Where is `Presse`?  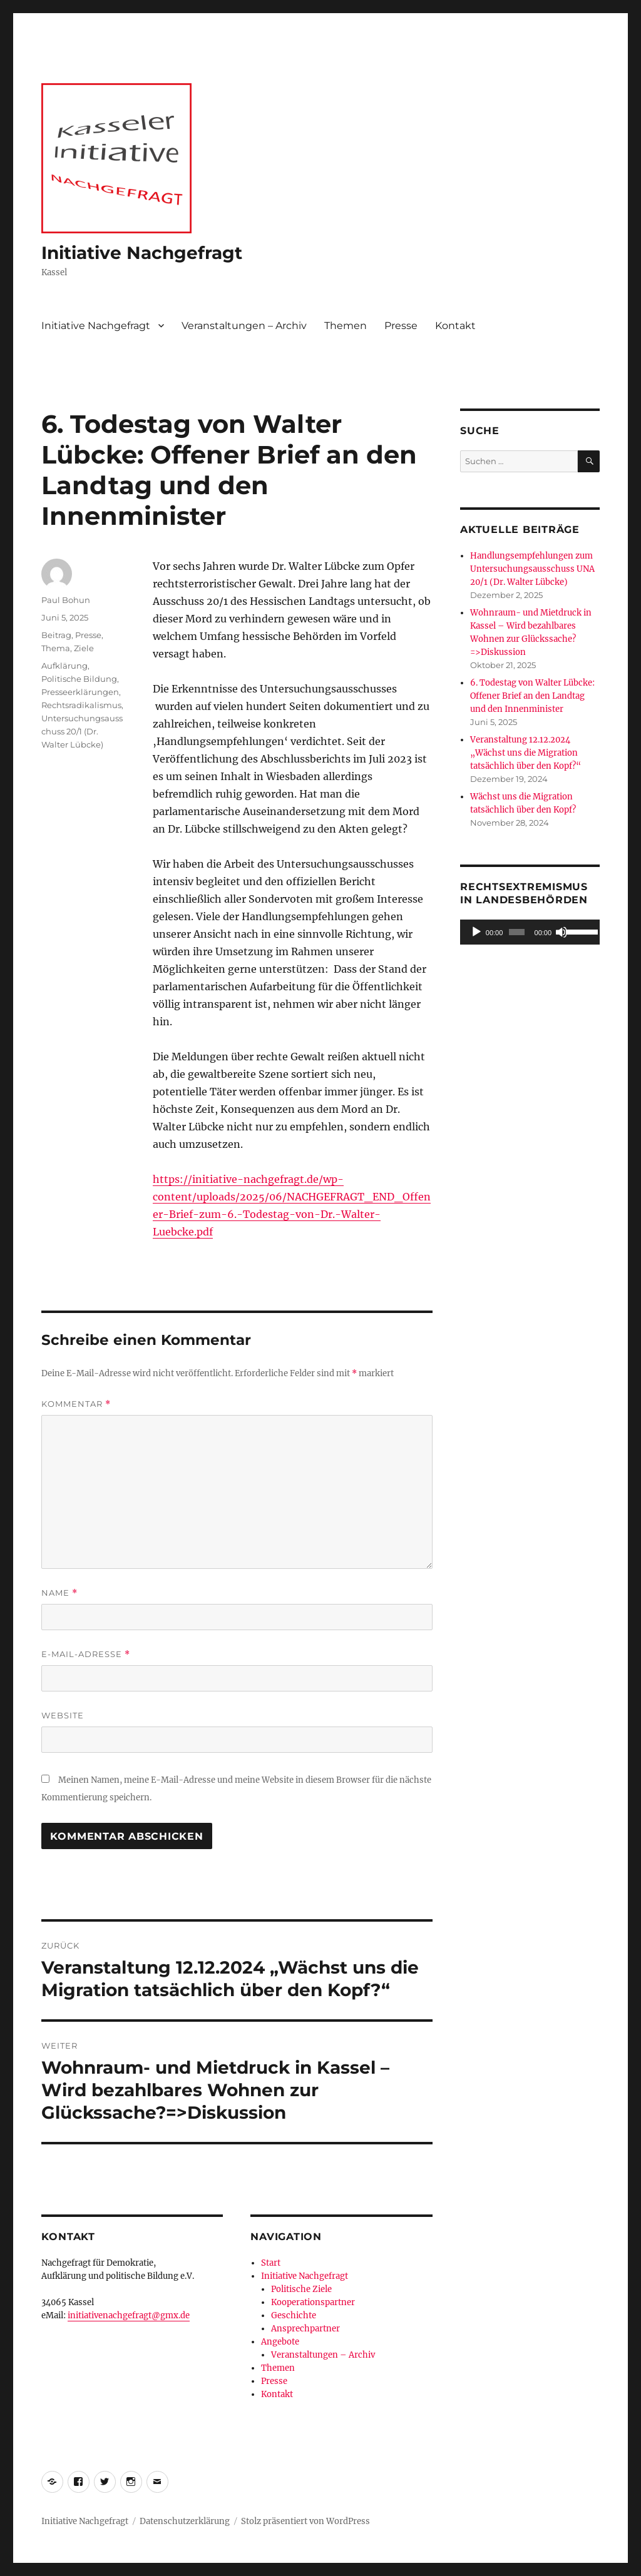
Presse is located at coordinates (401, 326).